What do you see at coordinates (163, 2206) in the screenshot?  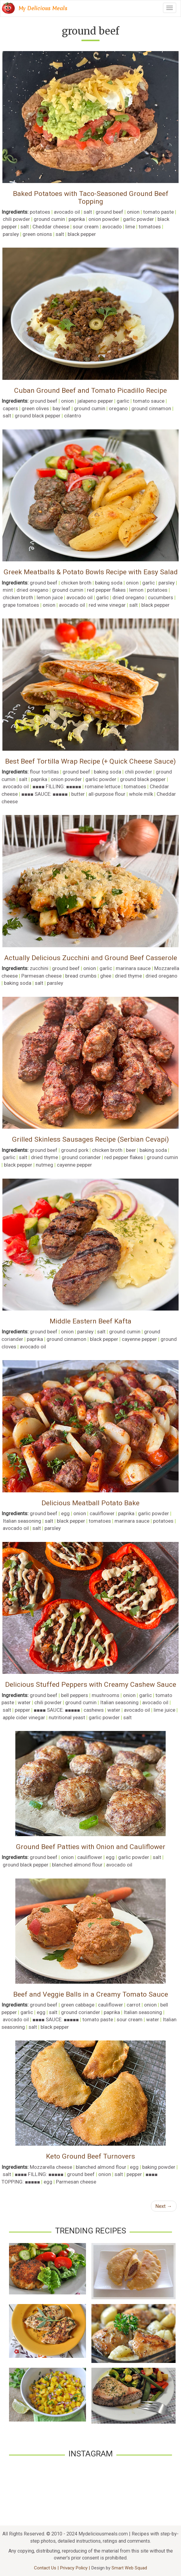 I see `Next` at bounding box center [163, 2206].